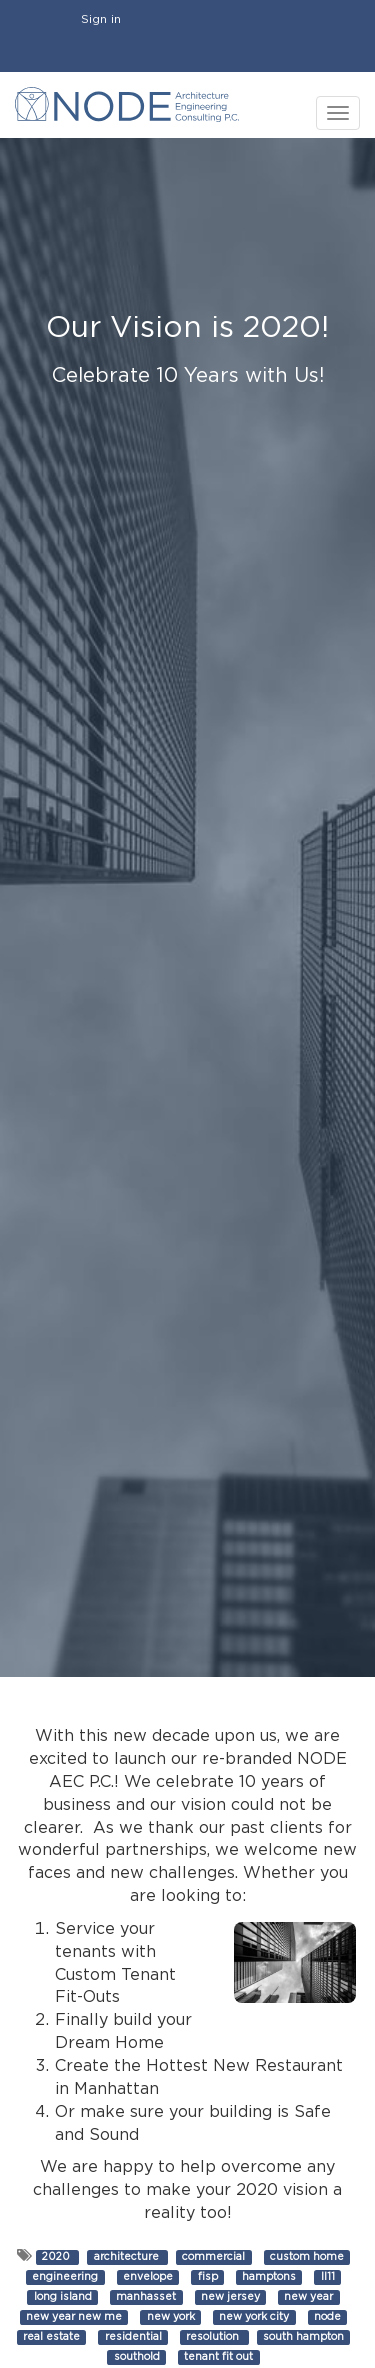  I want to click on new york city, so click(254, 2317).